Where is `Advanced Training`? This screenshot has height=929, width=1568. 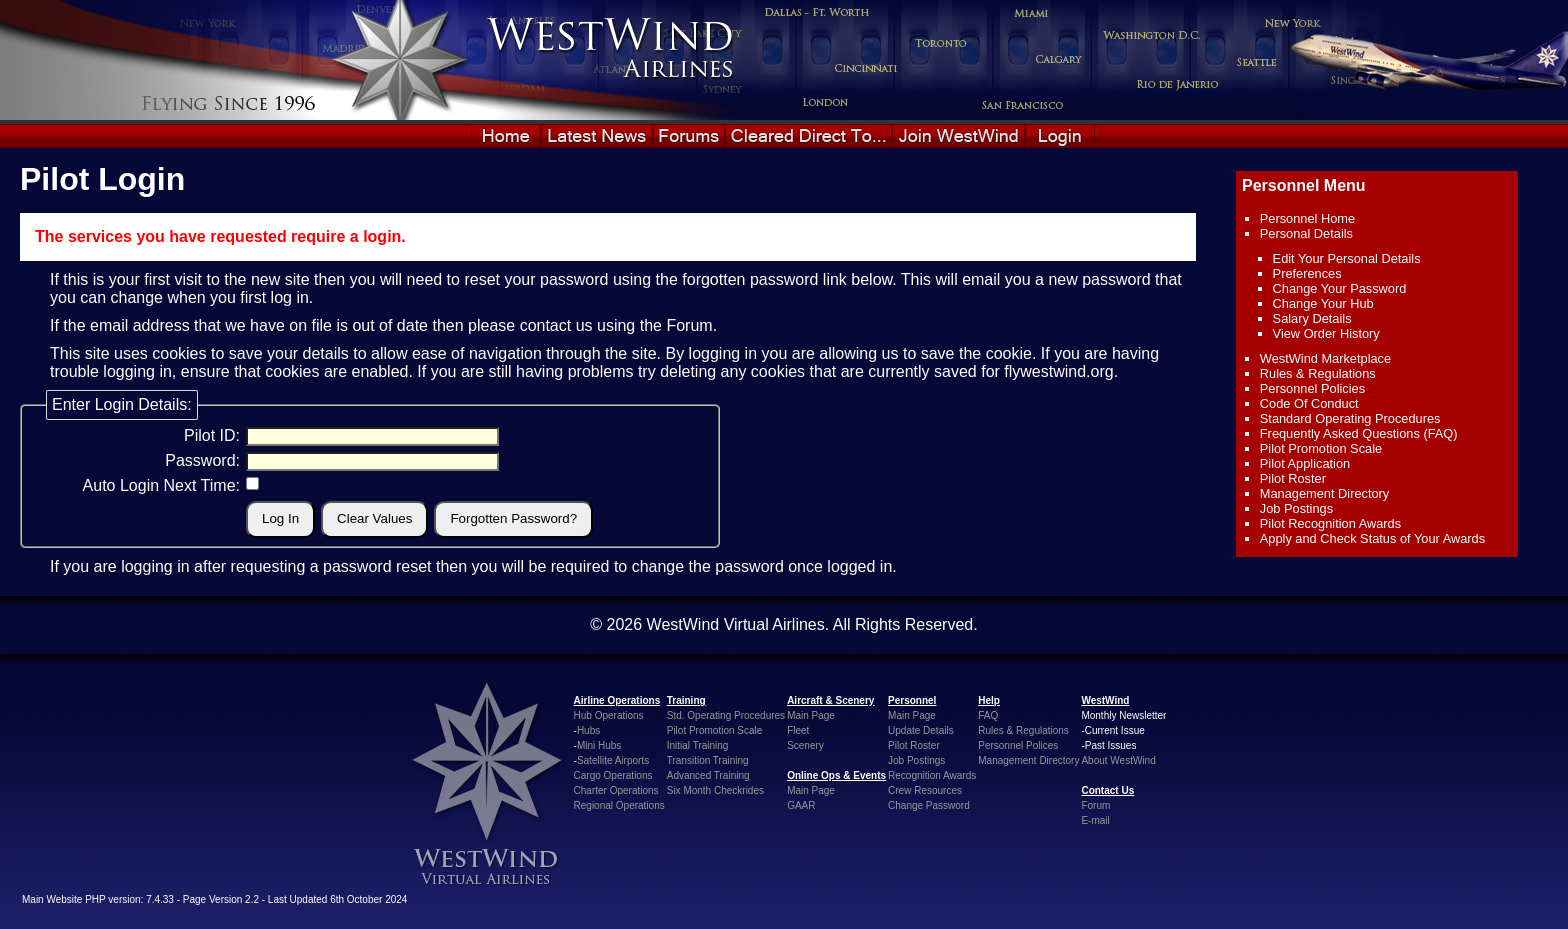 Advanced Training is located at coordinates (708, 775).